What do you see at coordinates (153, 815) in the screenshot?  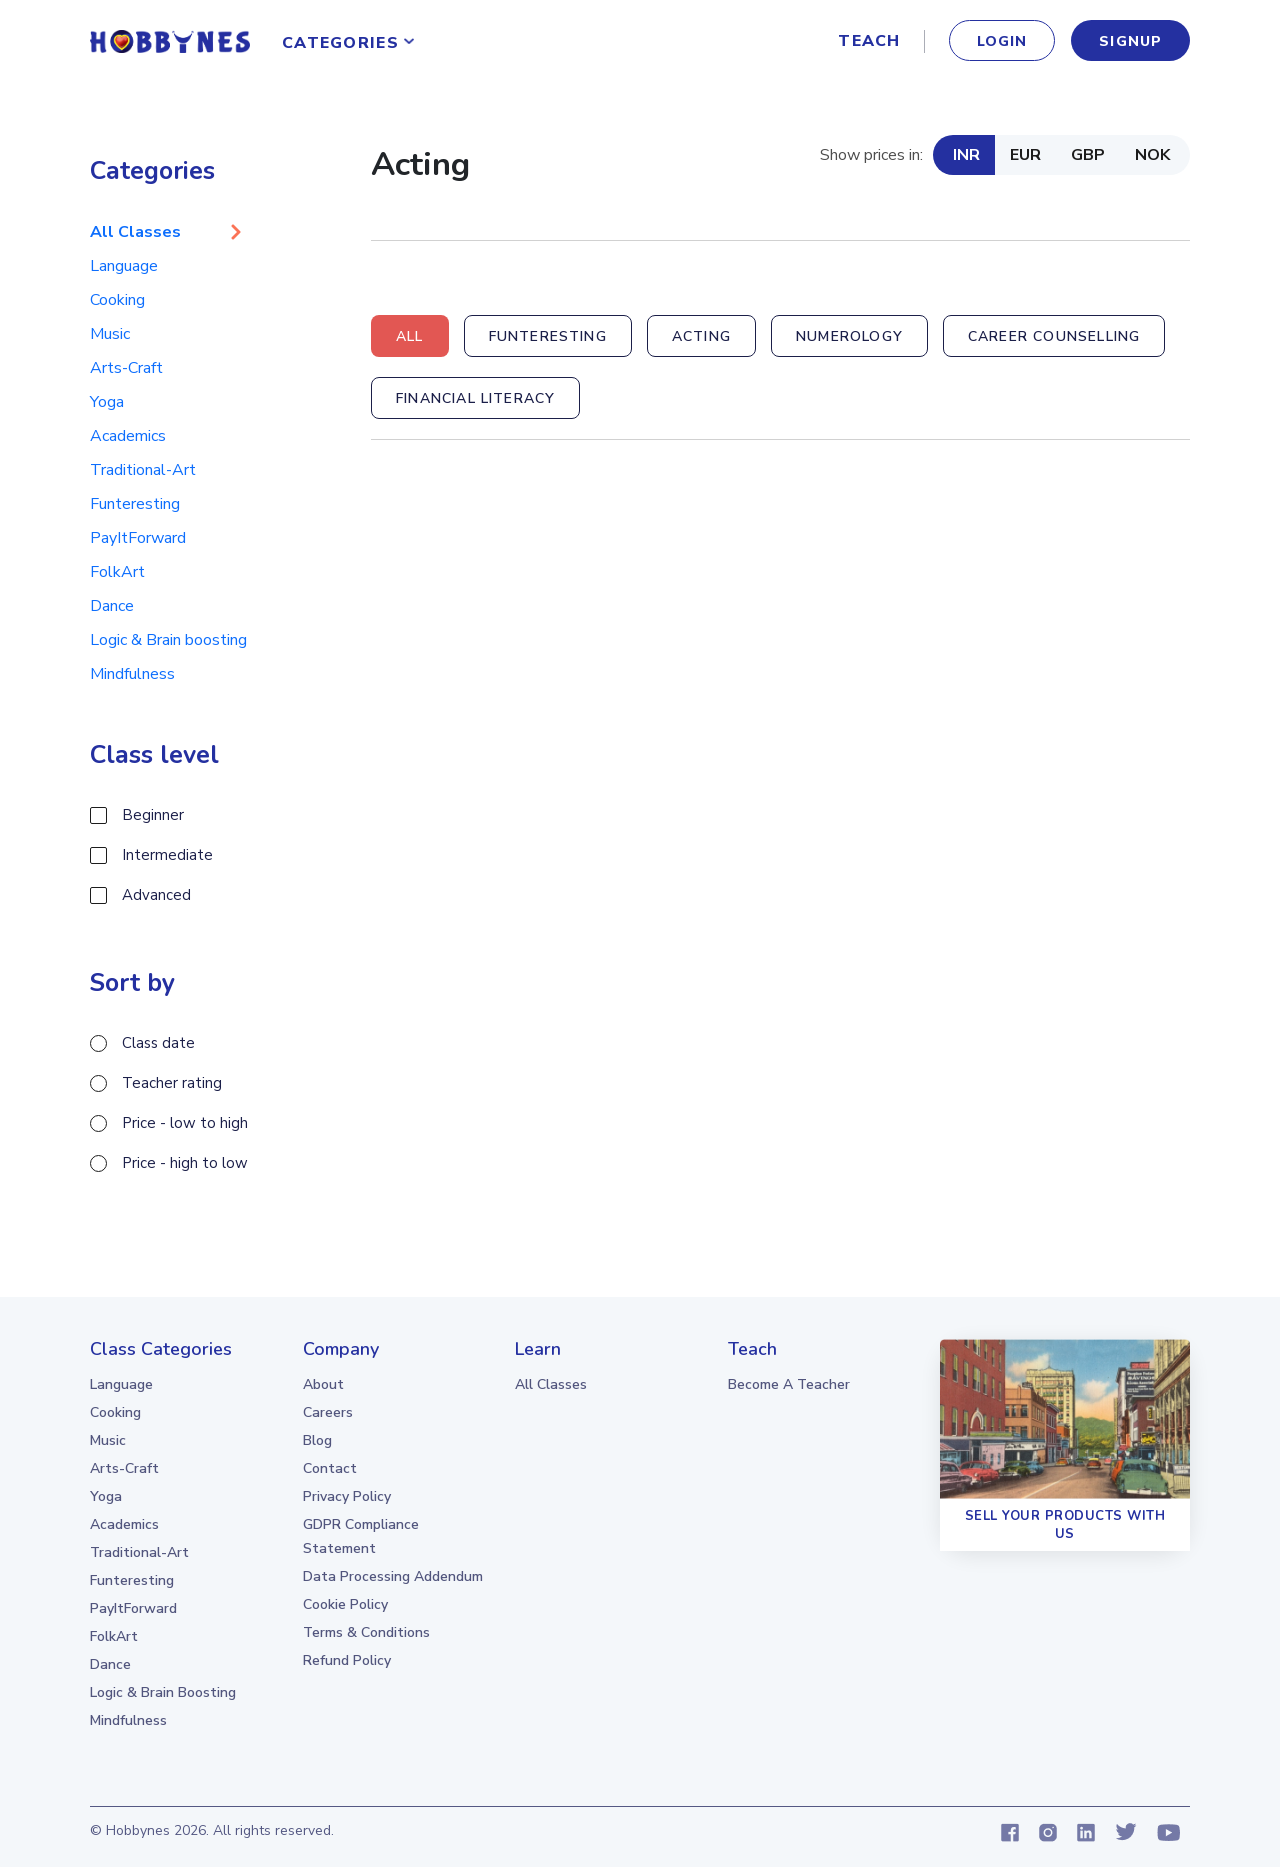 I see `Beginner` at bounding box center [153, 815].